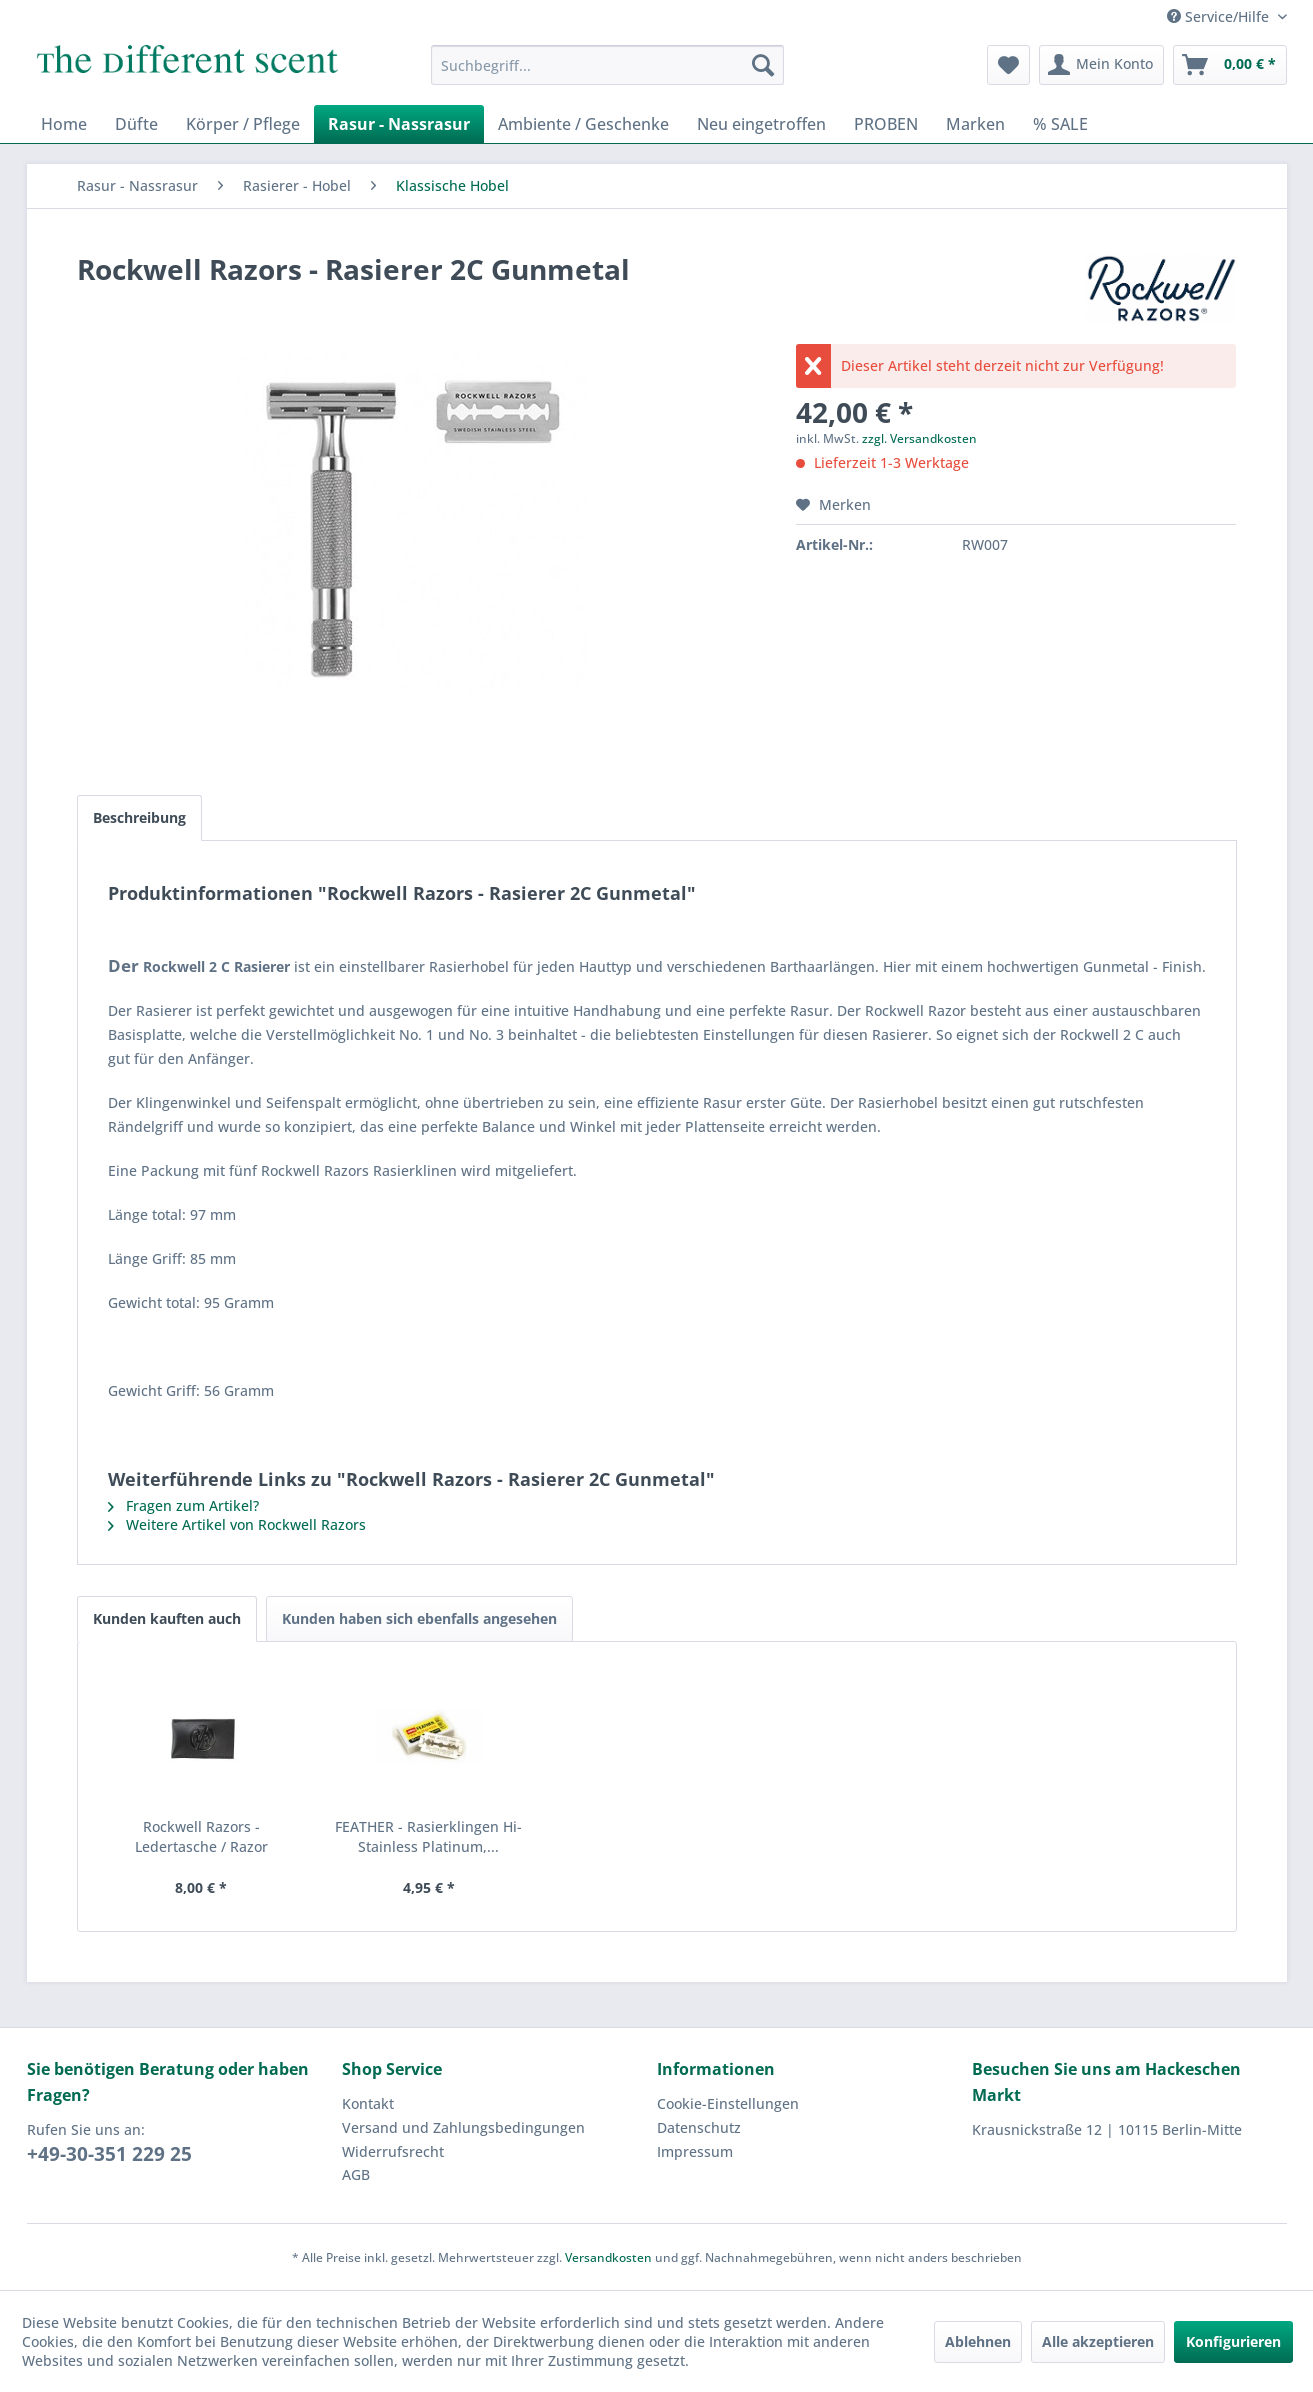 This screenshot has width=1313, height=2392. What do you see at coordinates (356, 2174) in the screenshot?
I see `AGB` at bounding box center [356, 2174].